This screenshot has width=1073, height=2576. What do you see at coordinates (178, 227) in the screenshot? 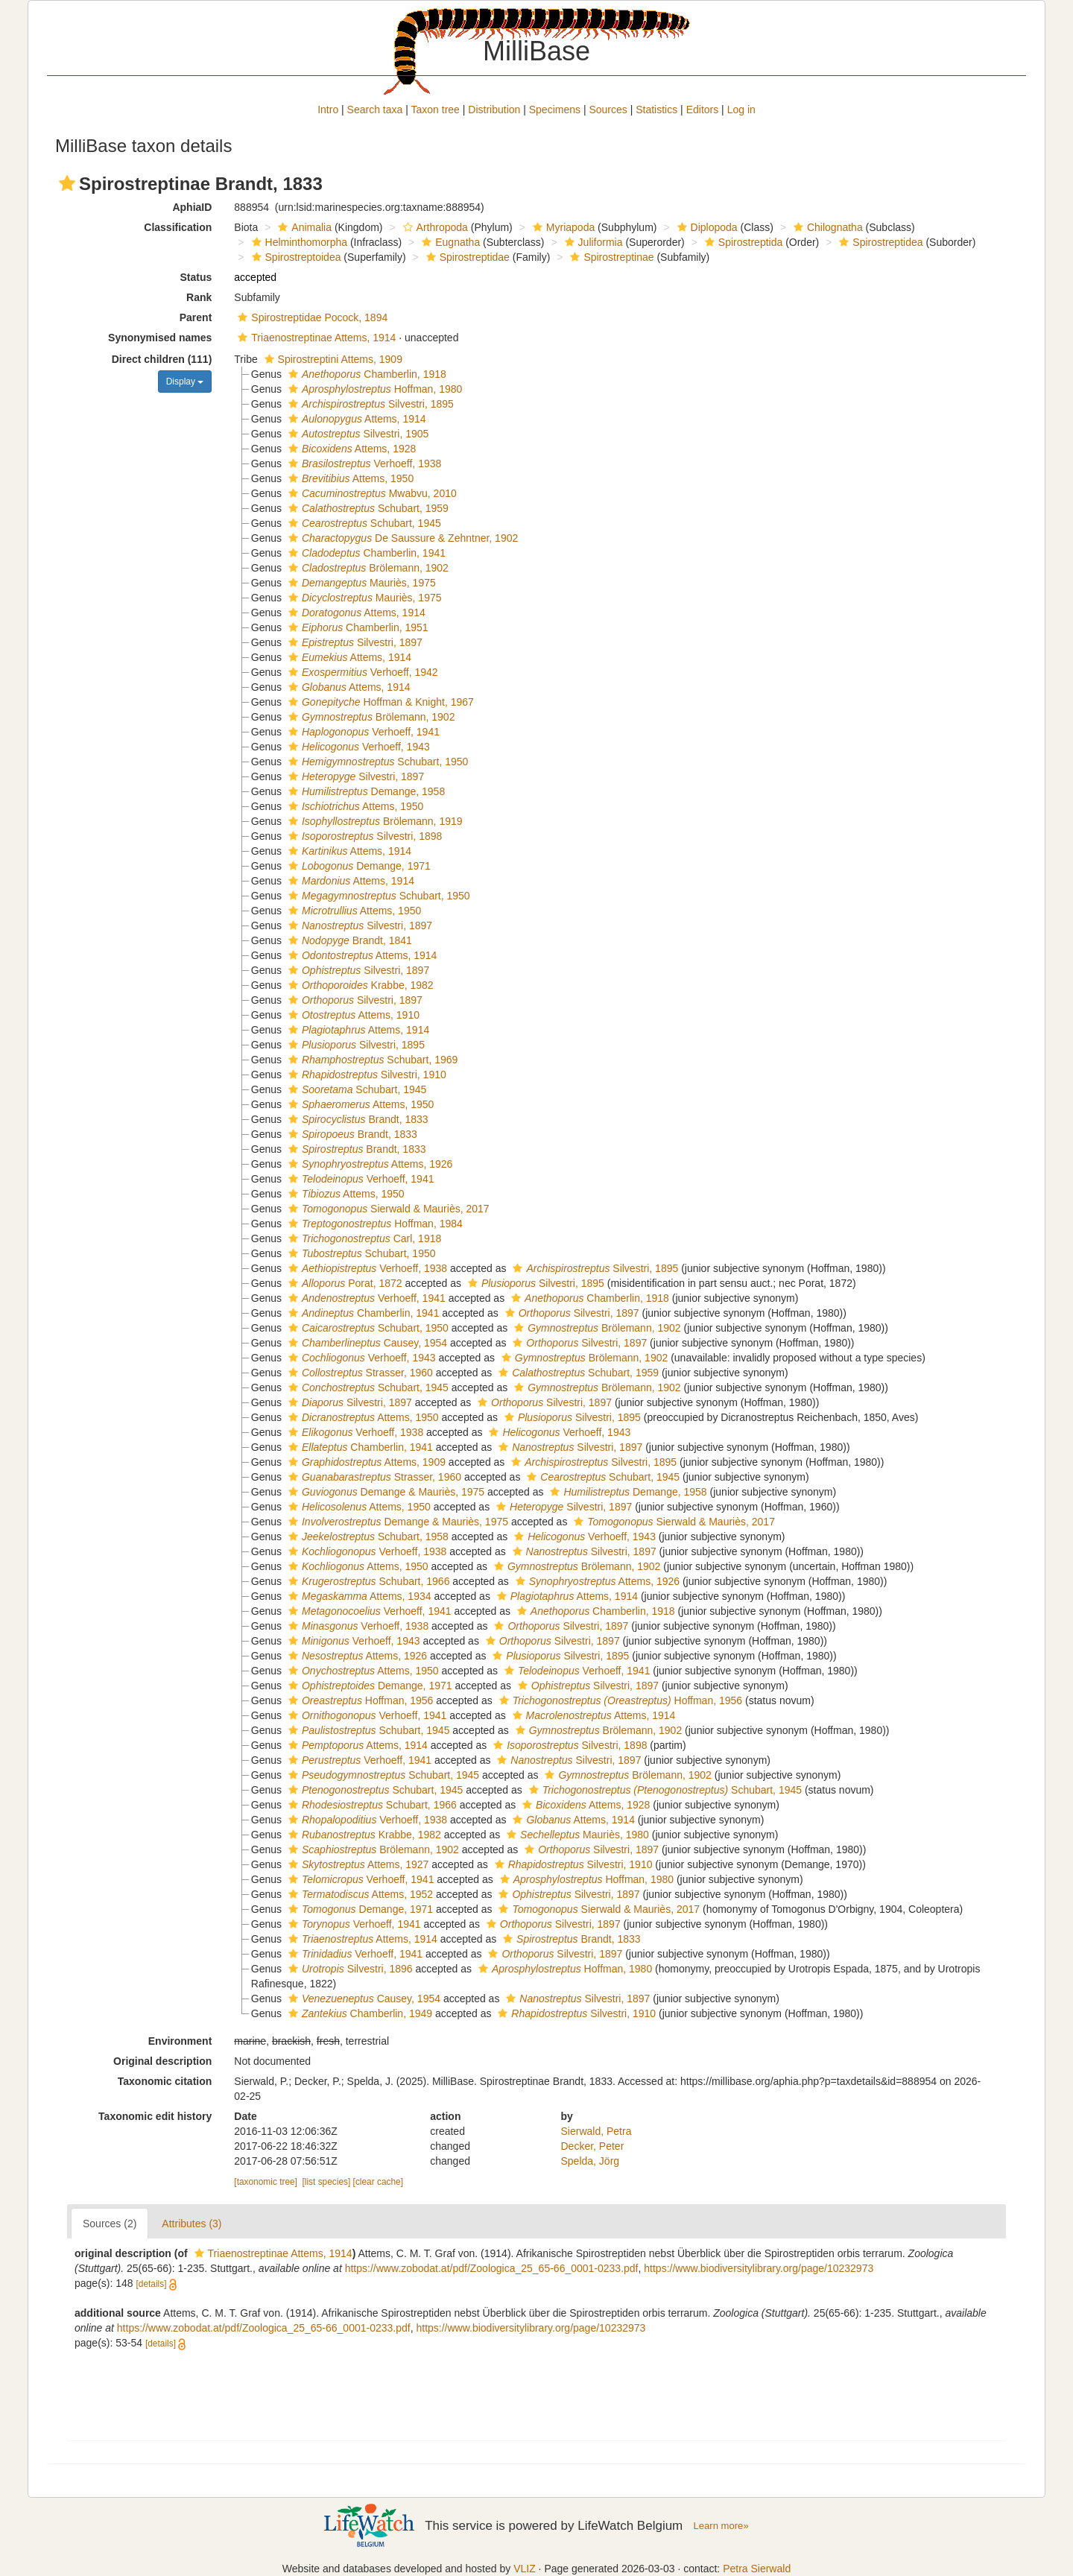
I see `Classification` at bounding box center [178, 227].